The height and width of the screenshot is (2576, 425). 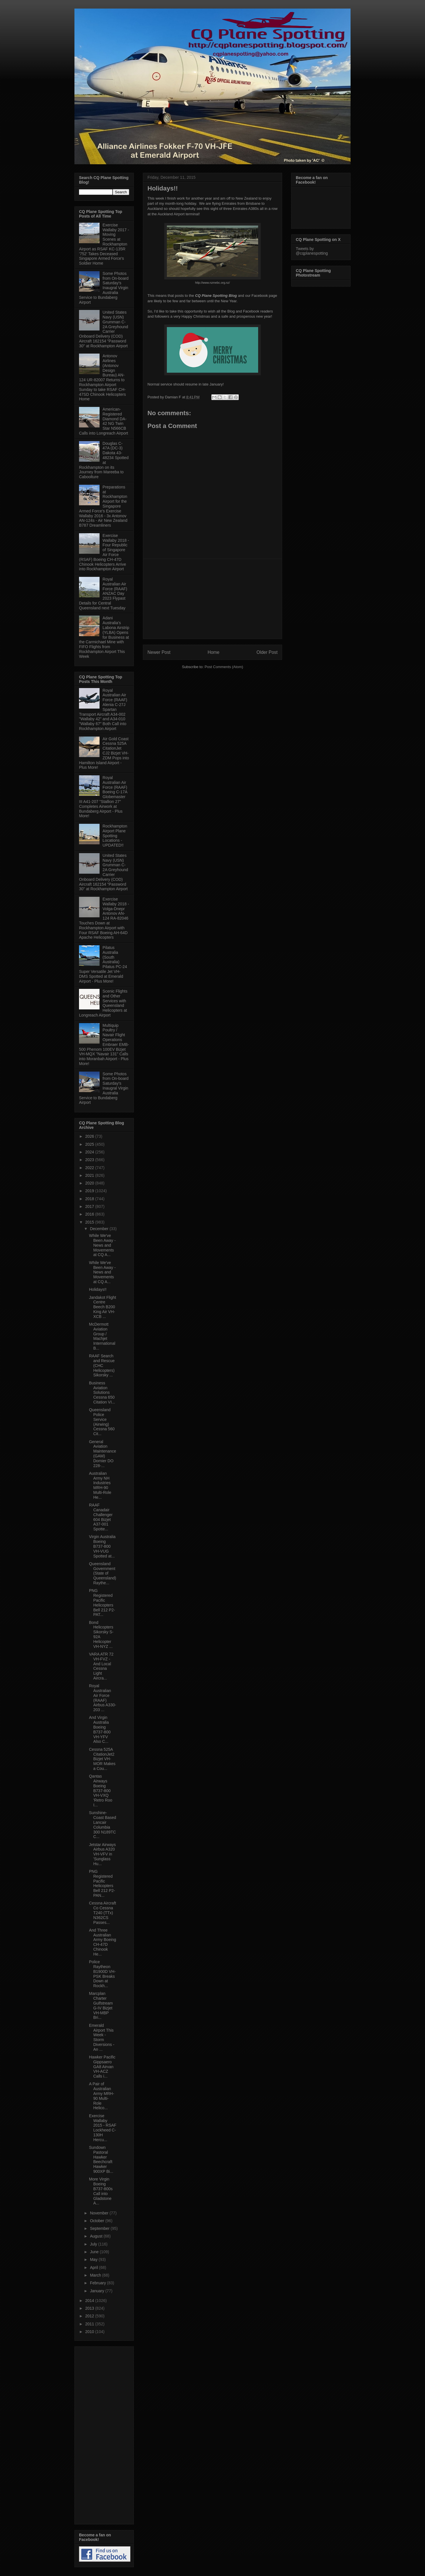 I want to click on 2010, so click(x=90, y=2331).